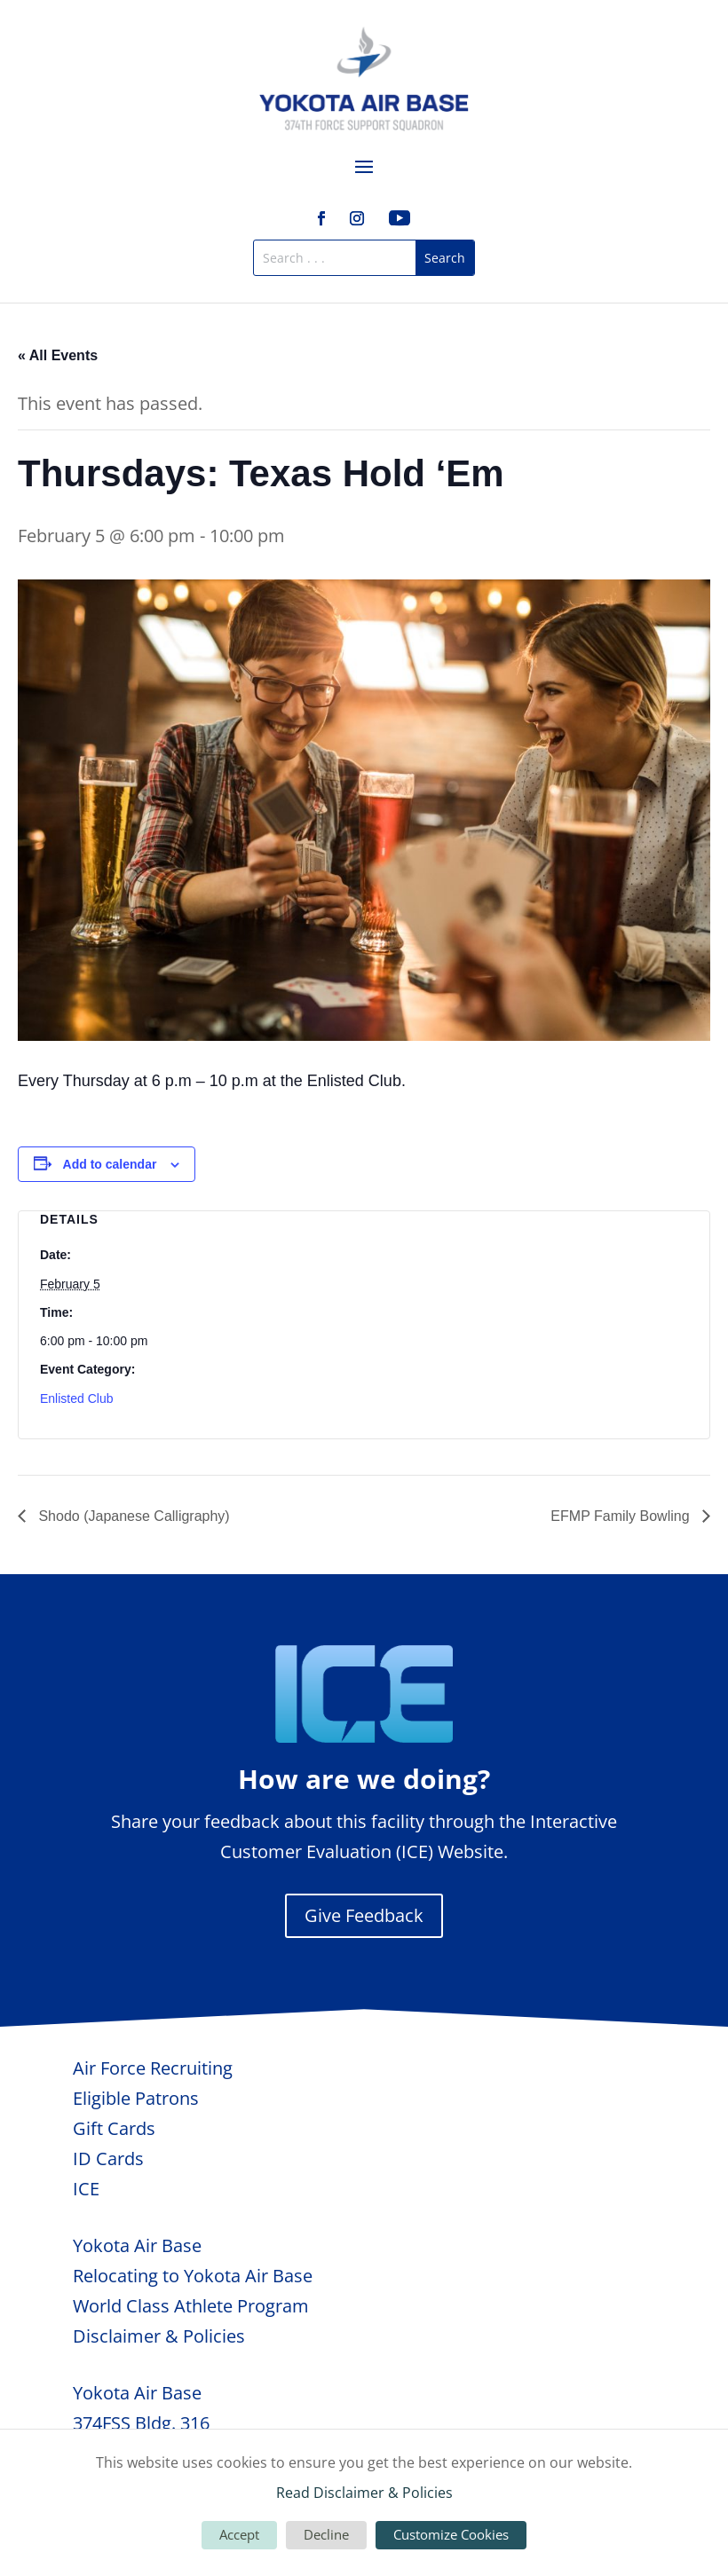  Describe the element at coordinates (191, 2306) in the screenshot. I see `World Class Athlete Program` at that location.